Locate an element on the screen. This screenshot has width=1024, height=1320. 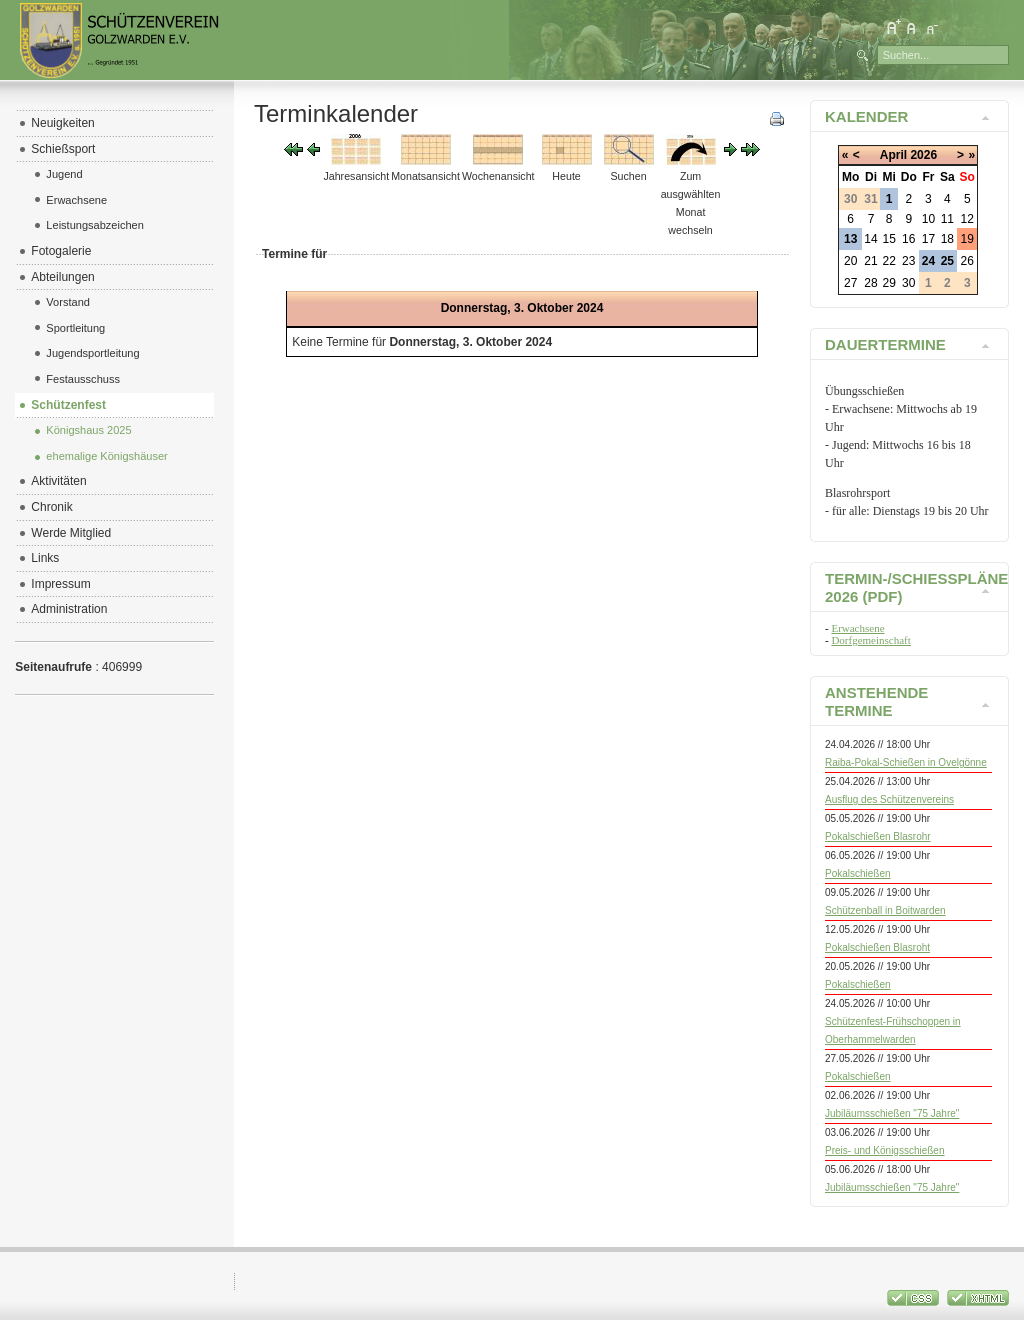
Raiba-Pokal-Schießen in Ovelgönne is located at coordinates (906, 762).